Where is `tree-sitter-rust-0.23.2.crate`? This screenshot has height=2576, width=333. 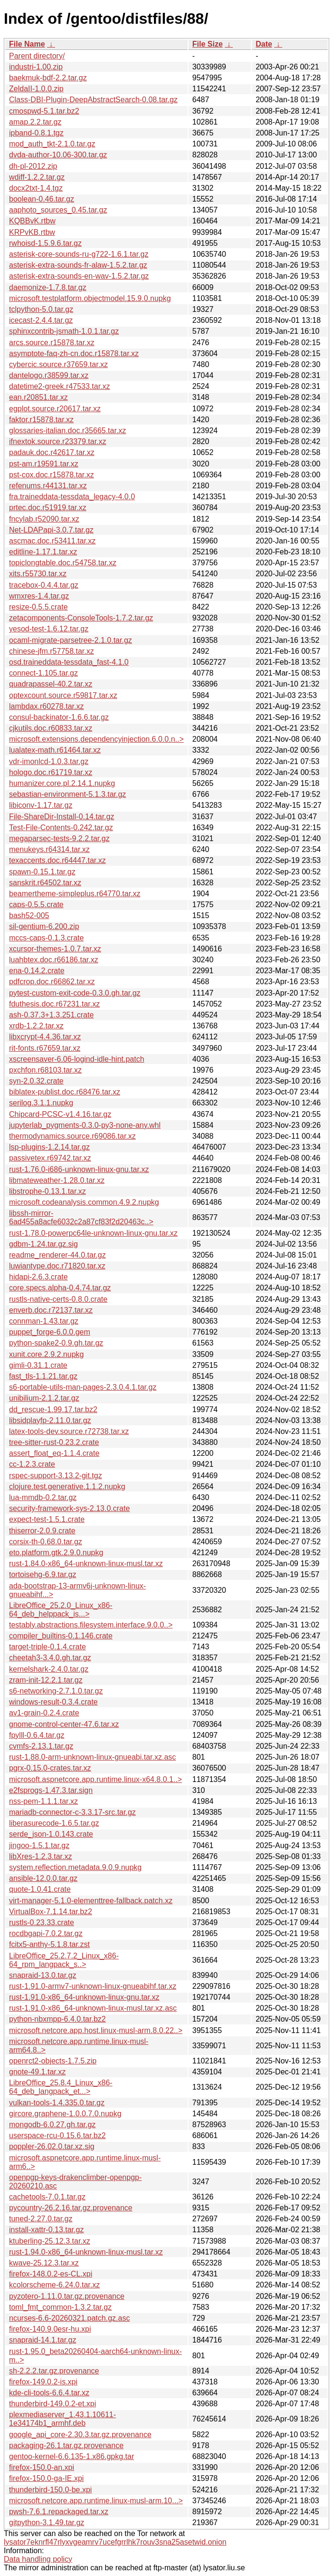 tree-sitter-rust-0.23.2.crate is located at coordinates (54, 1442).